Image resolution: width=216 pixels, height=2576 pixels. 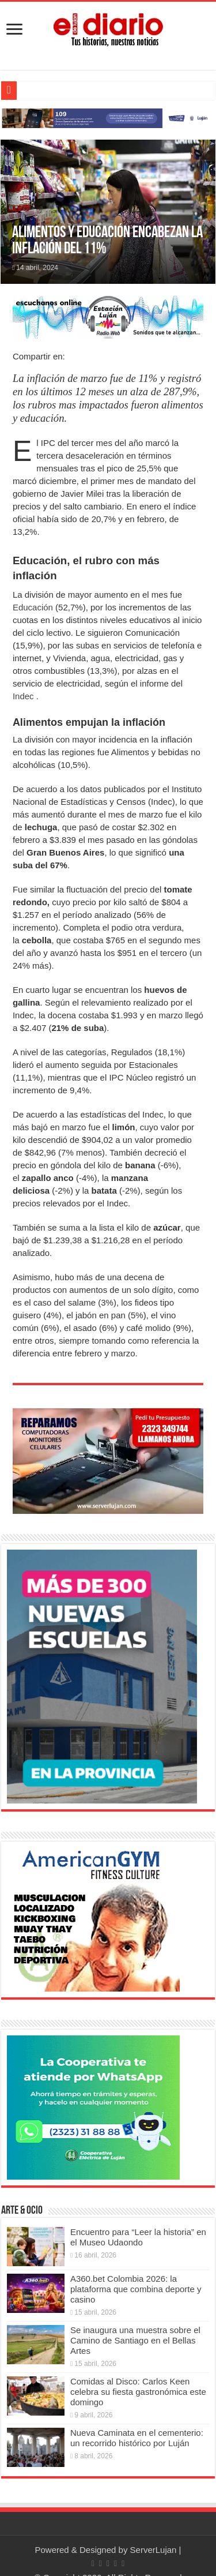 I want to click on [Lujan Alerta 24], so click(x=108, y=117).